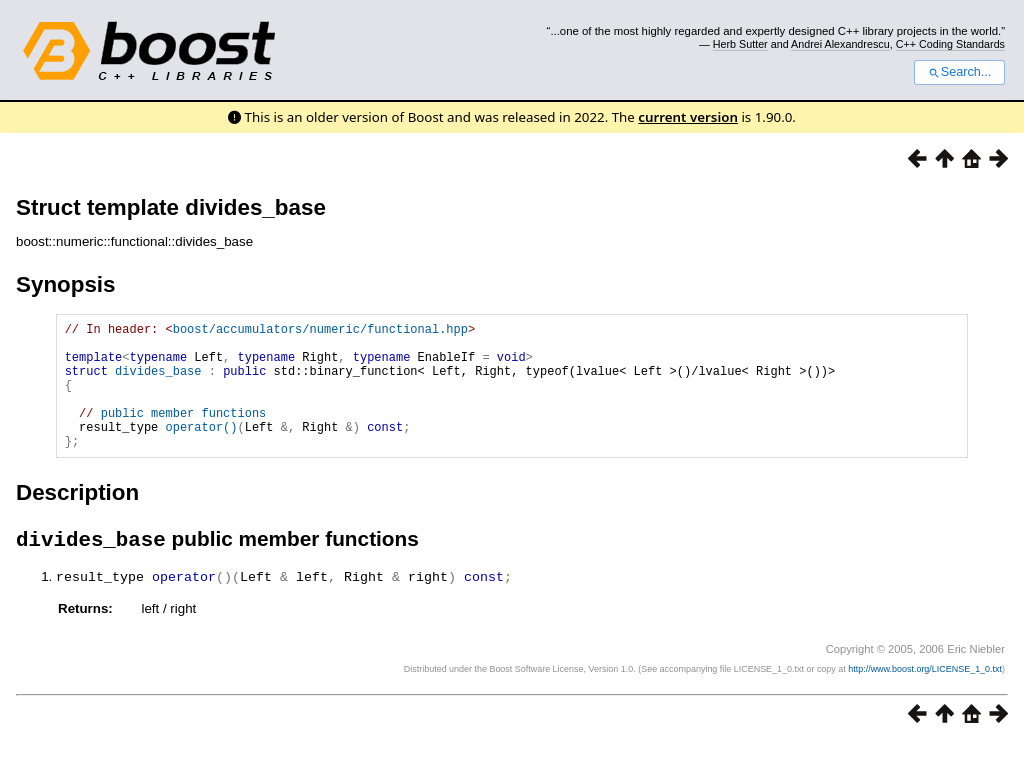  Describe the element at coordinates (740, 44) in the screenshot. I see `Herb Sutter` at that location.